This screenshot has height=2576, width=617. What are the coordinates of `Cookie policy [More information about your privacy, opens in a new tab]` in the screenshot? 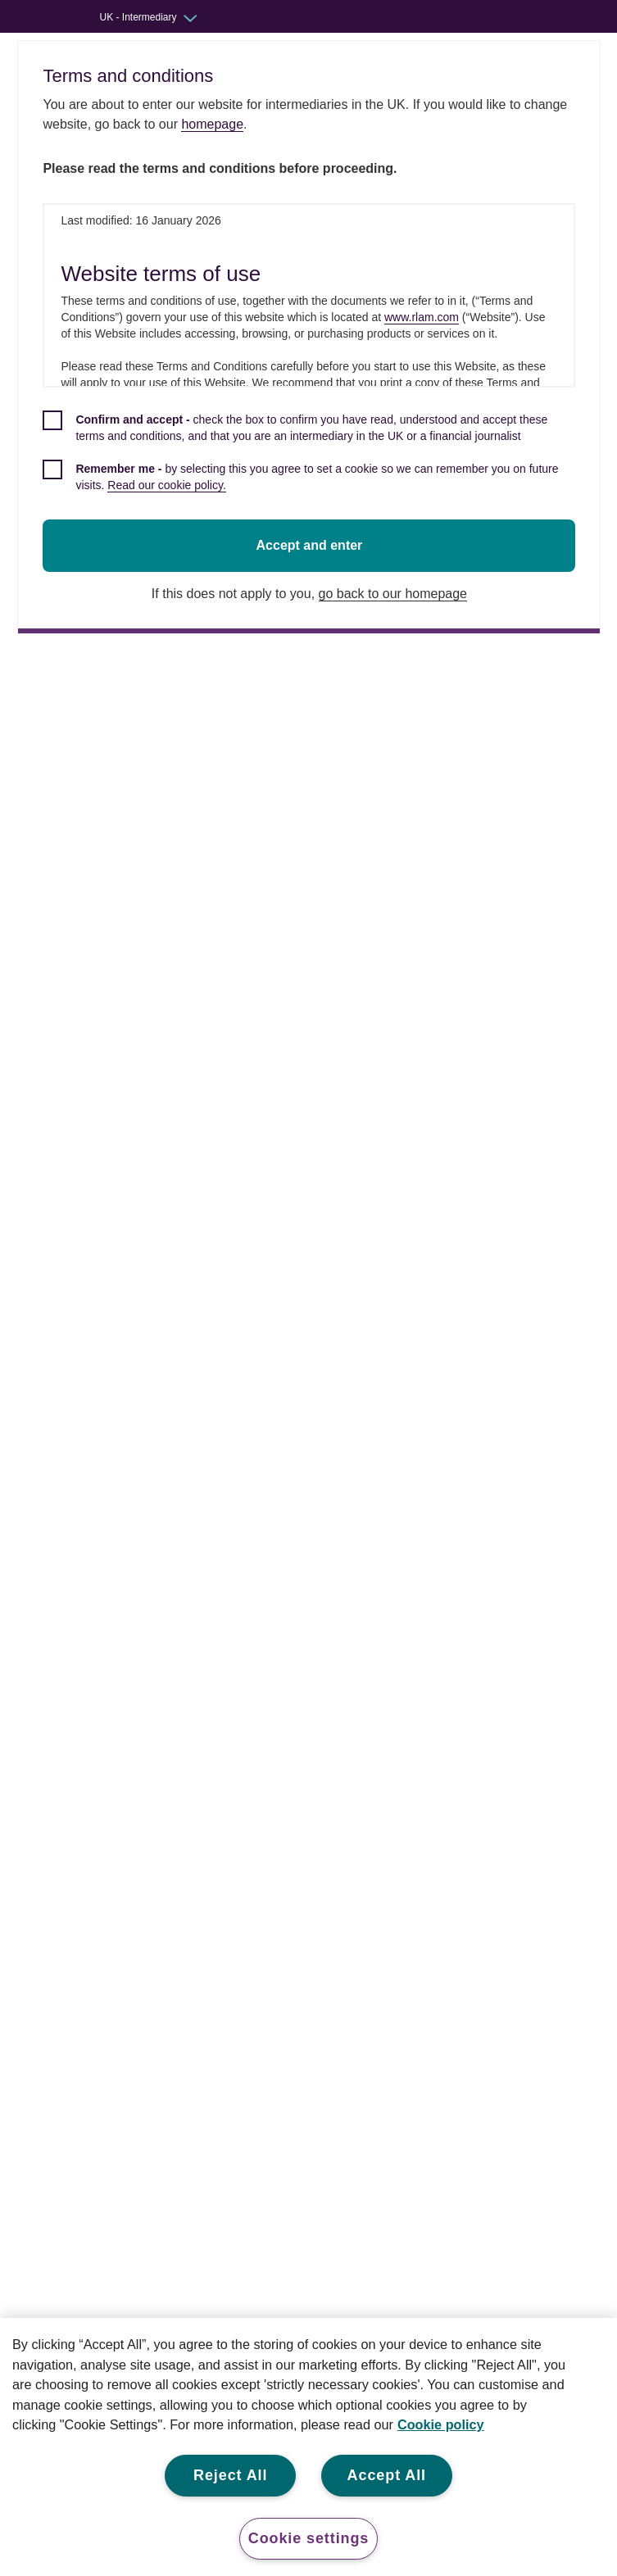 It's located at (440, 2424).